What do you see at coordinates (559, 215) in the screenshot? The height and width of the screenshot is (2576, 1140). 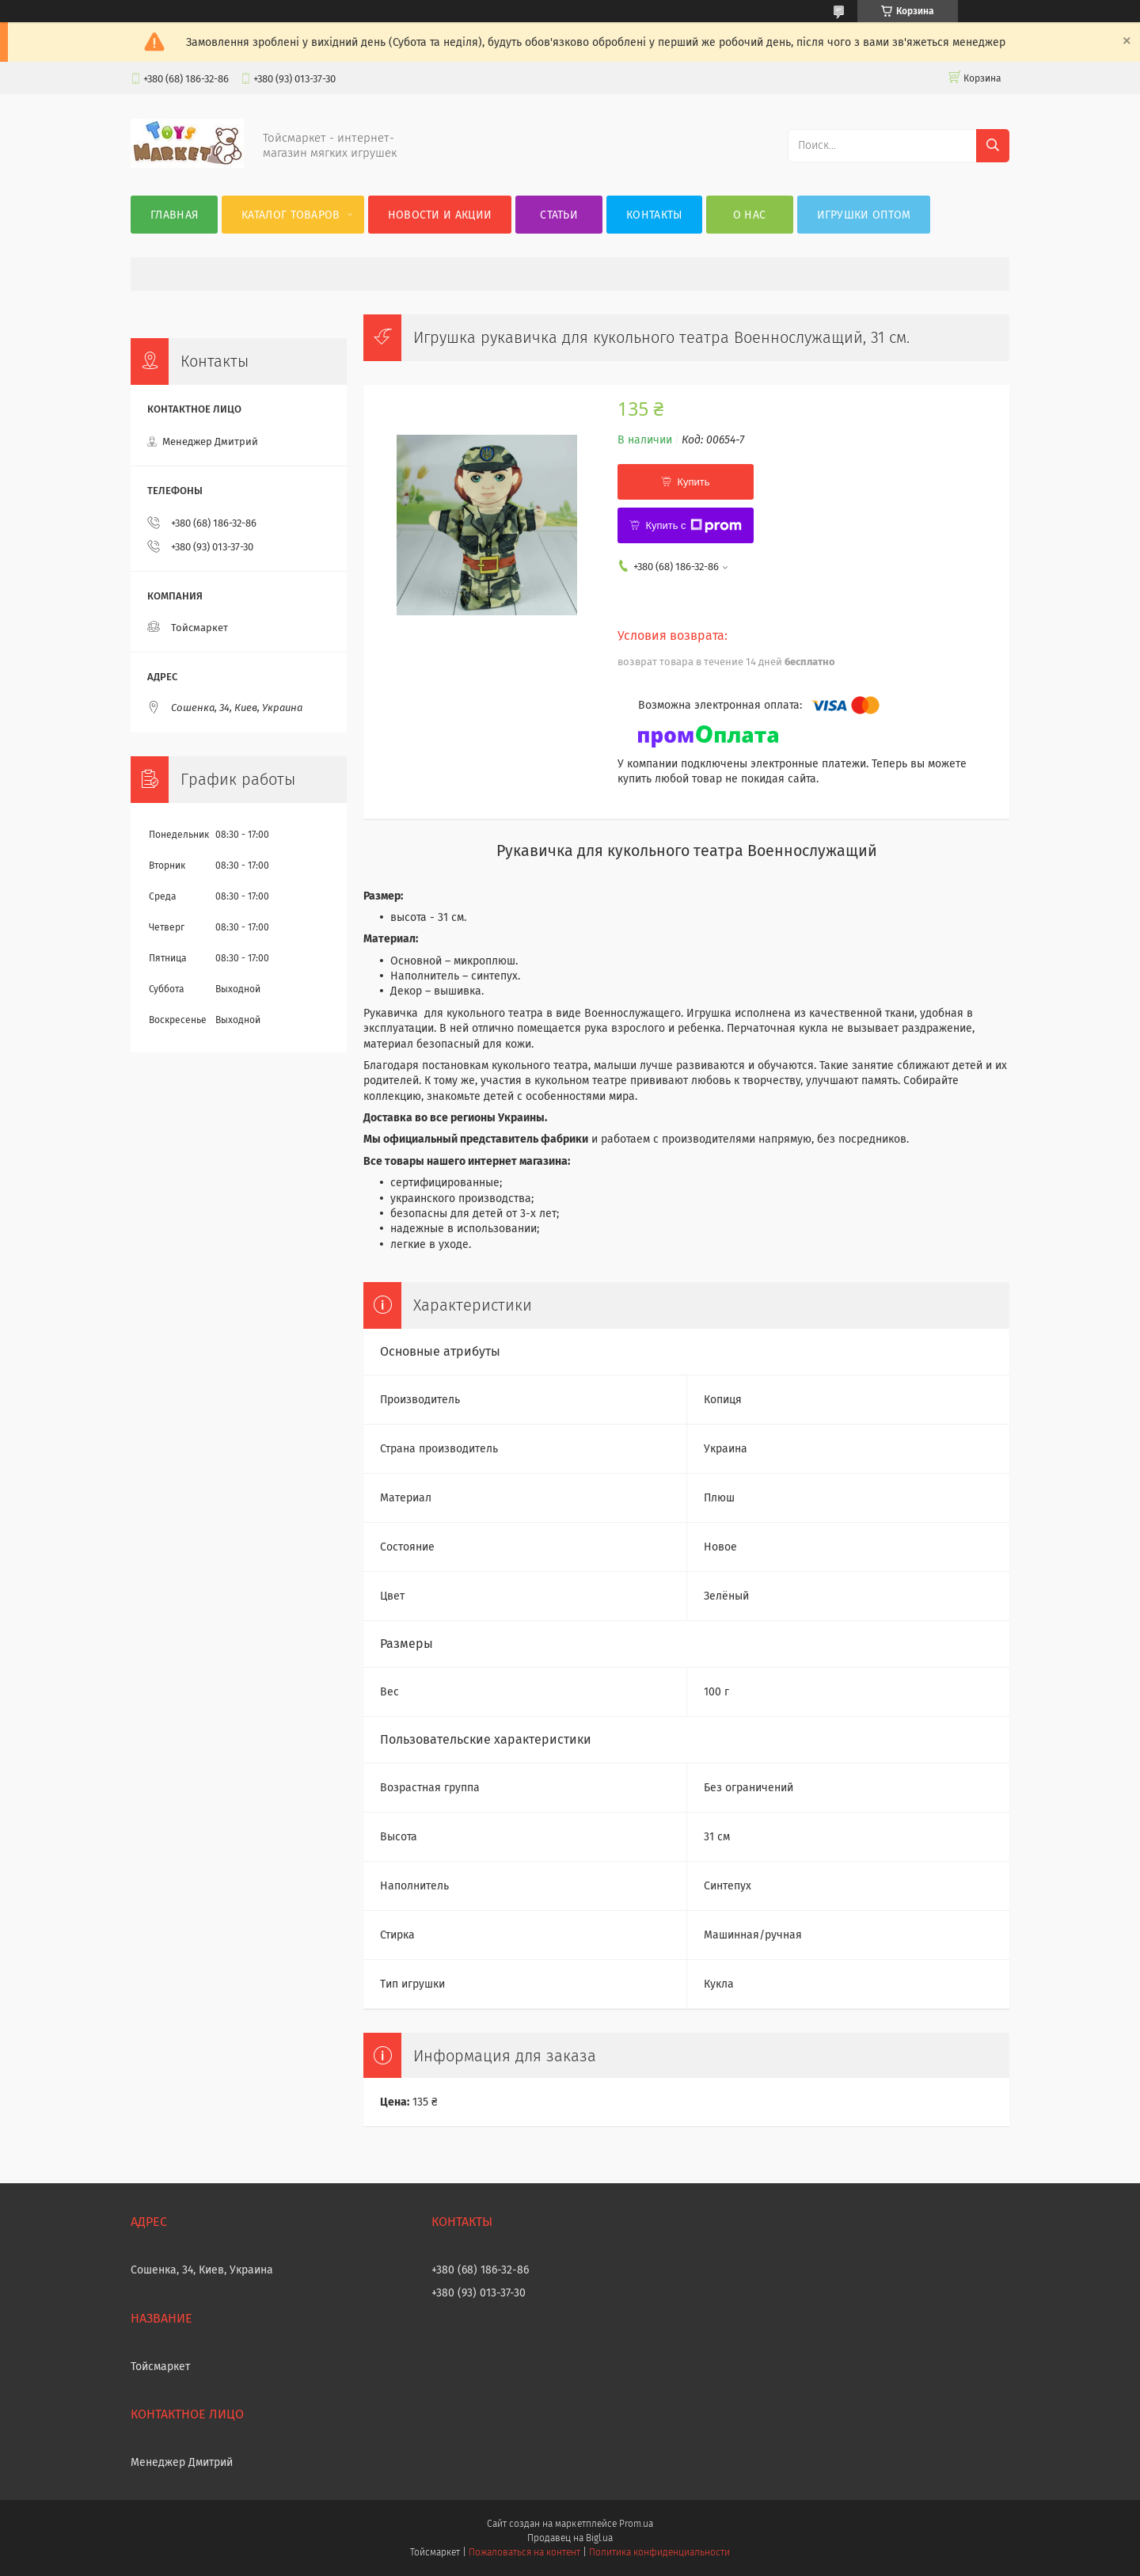 I see `Статьи` at bounding box center [559, 215].